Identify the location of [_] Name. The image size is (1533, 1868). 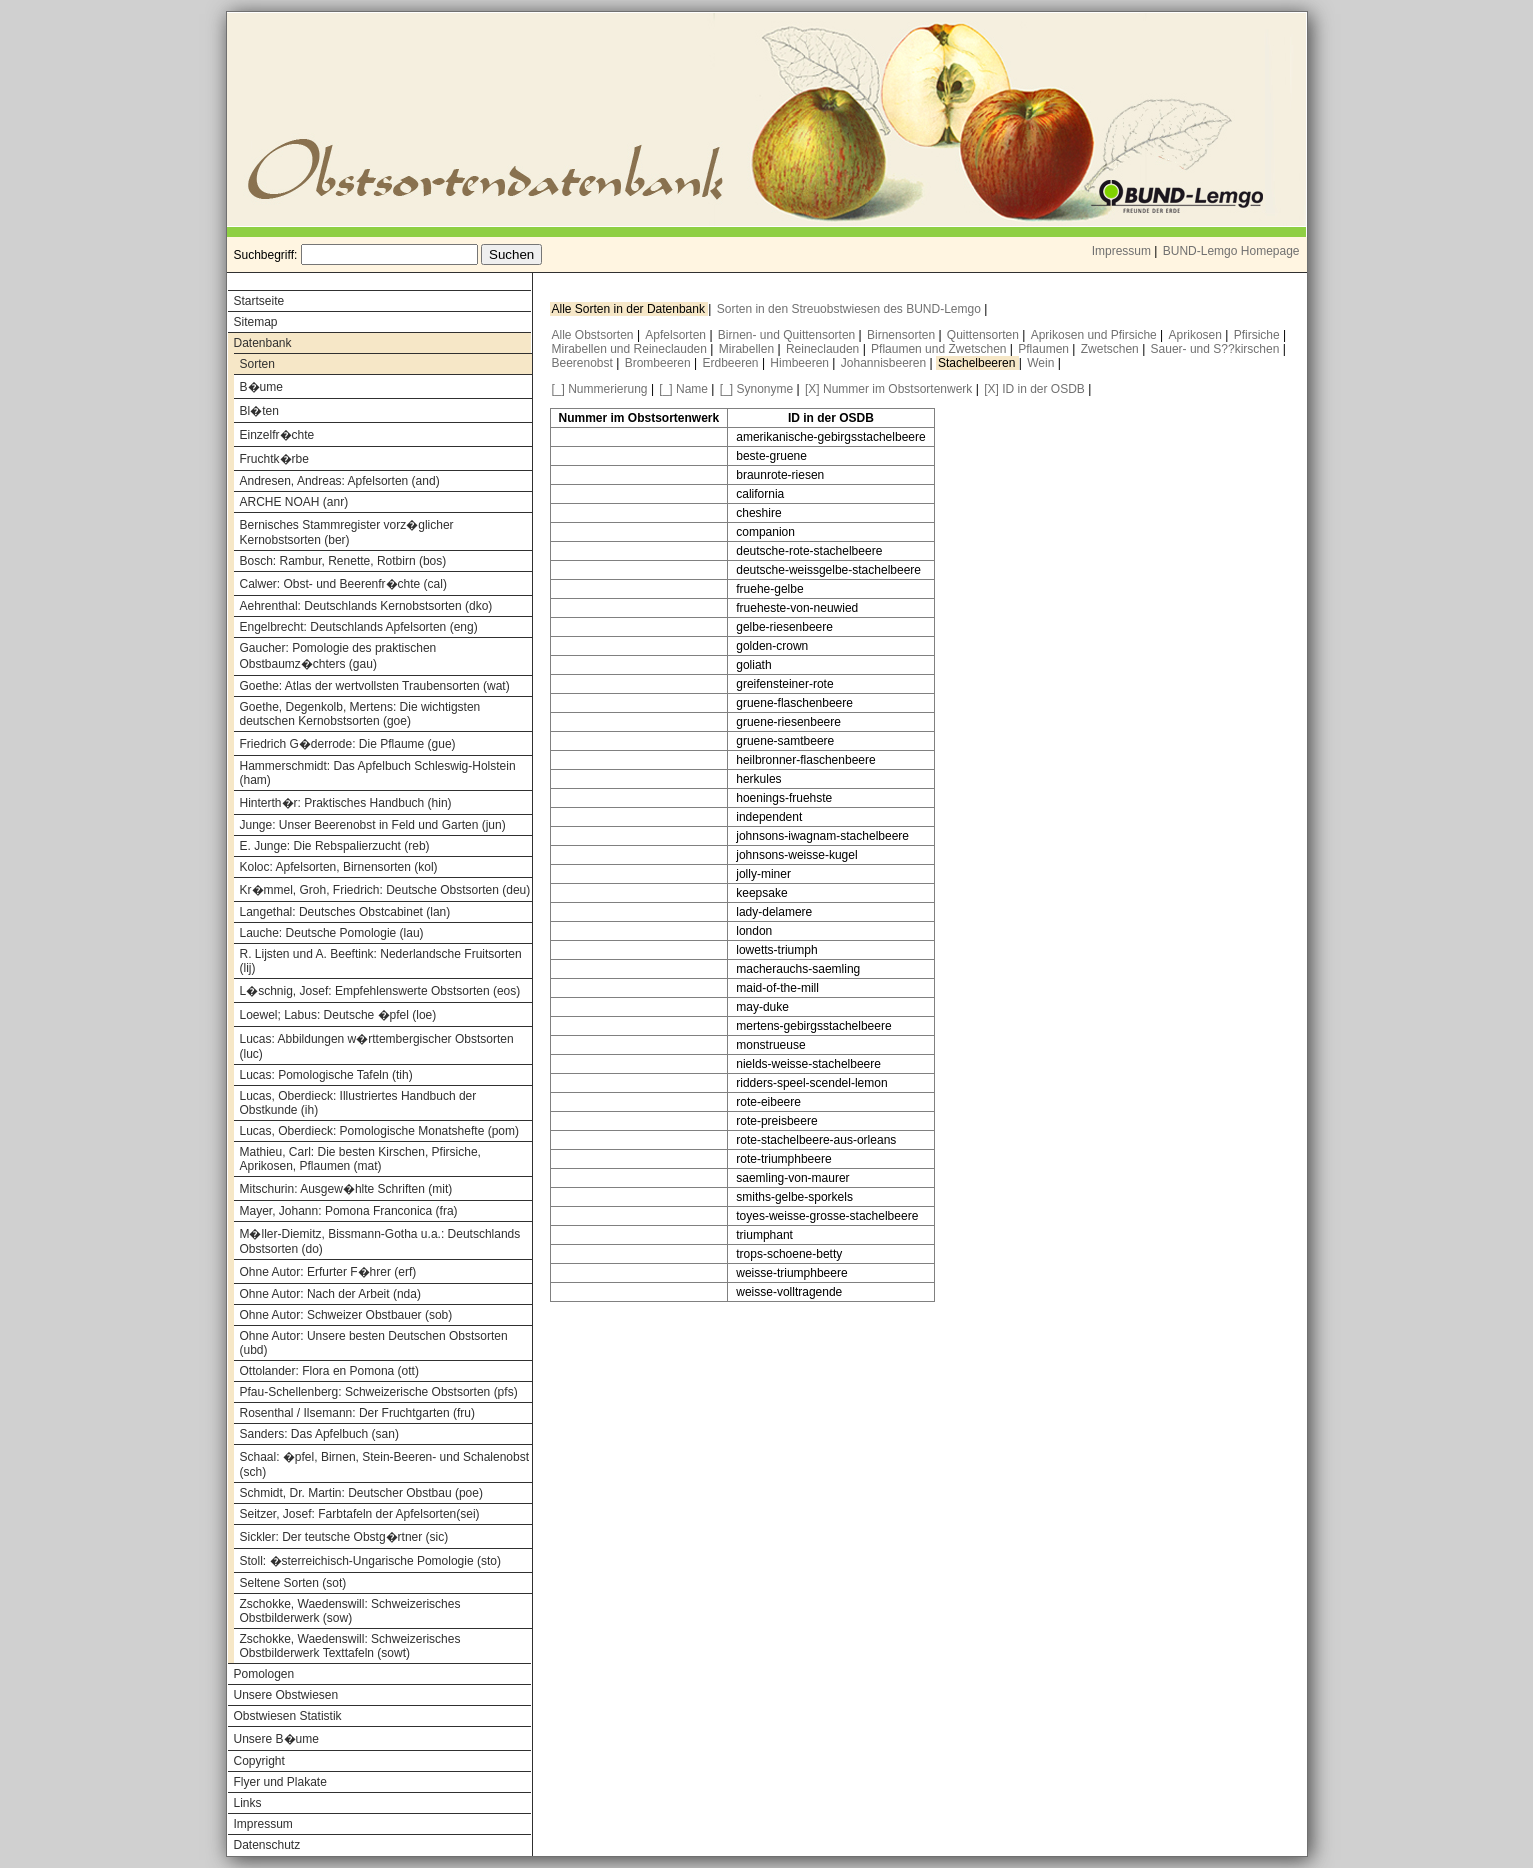
(683, 389).